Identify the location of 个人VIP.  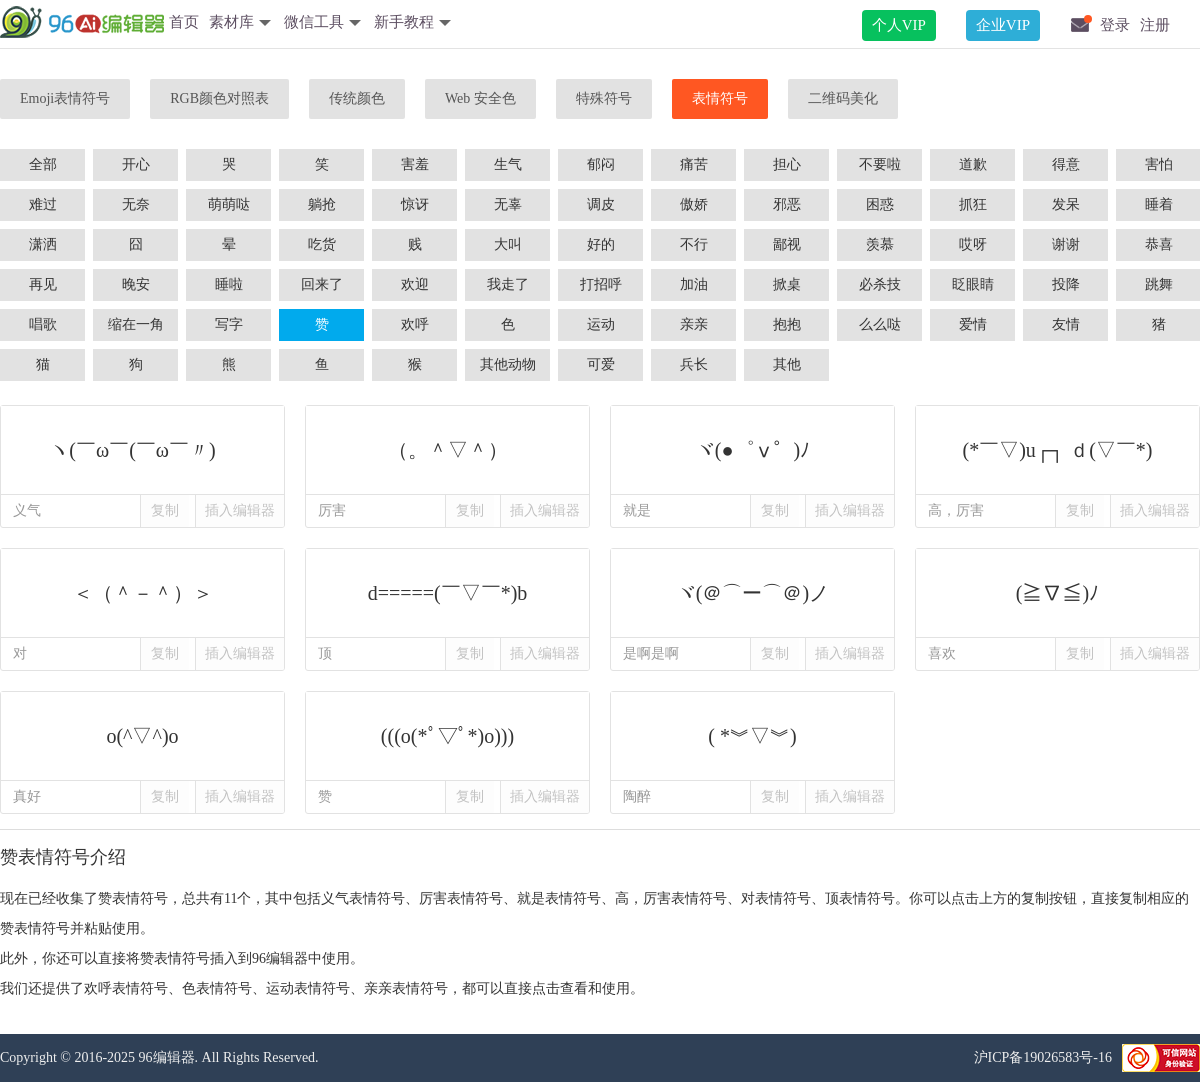
(899, 25).